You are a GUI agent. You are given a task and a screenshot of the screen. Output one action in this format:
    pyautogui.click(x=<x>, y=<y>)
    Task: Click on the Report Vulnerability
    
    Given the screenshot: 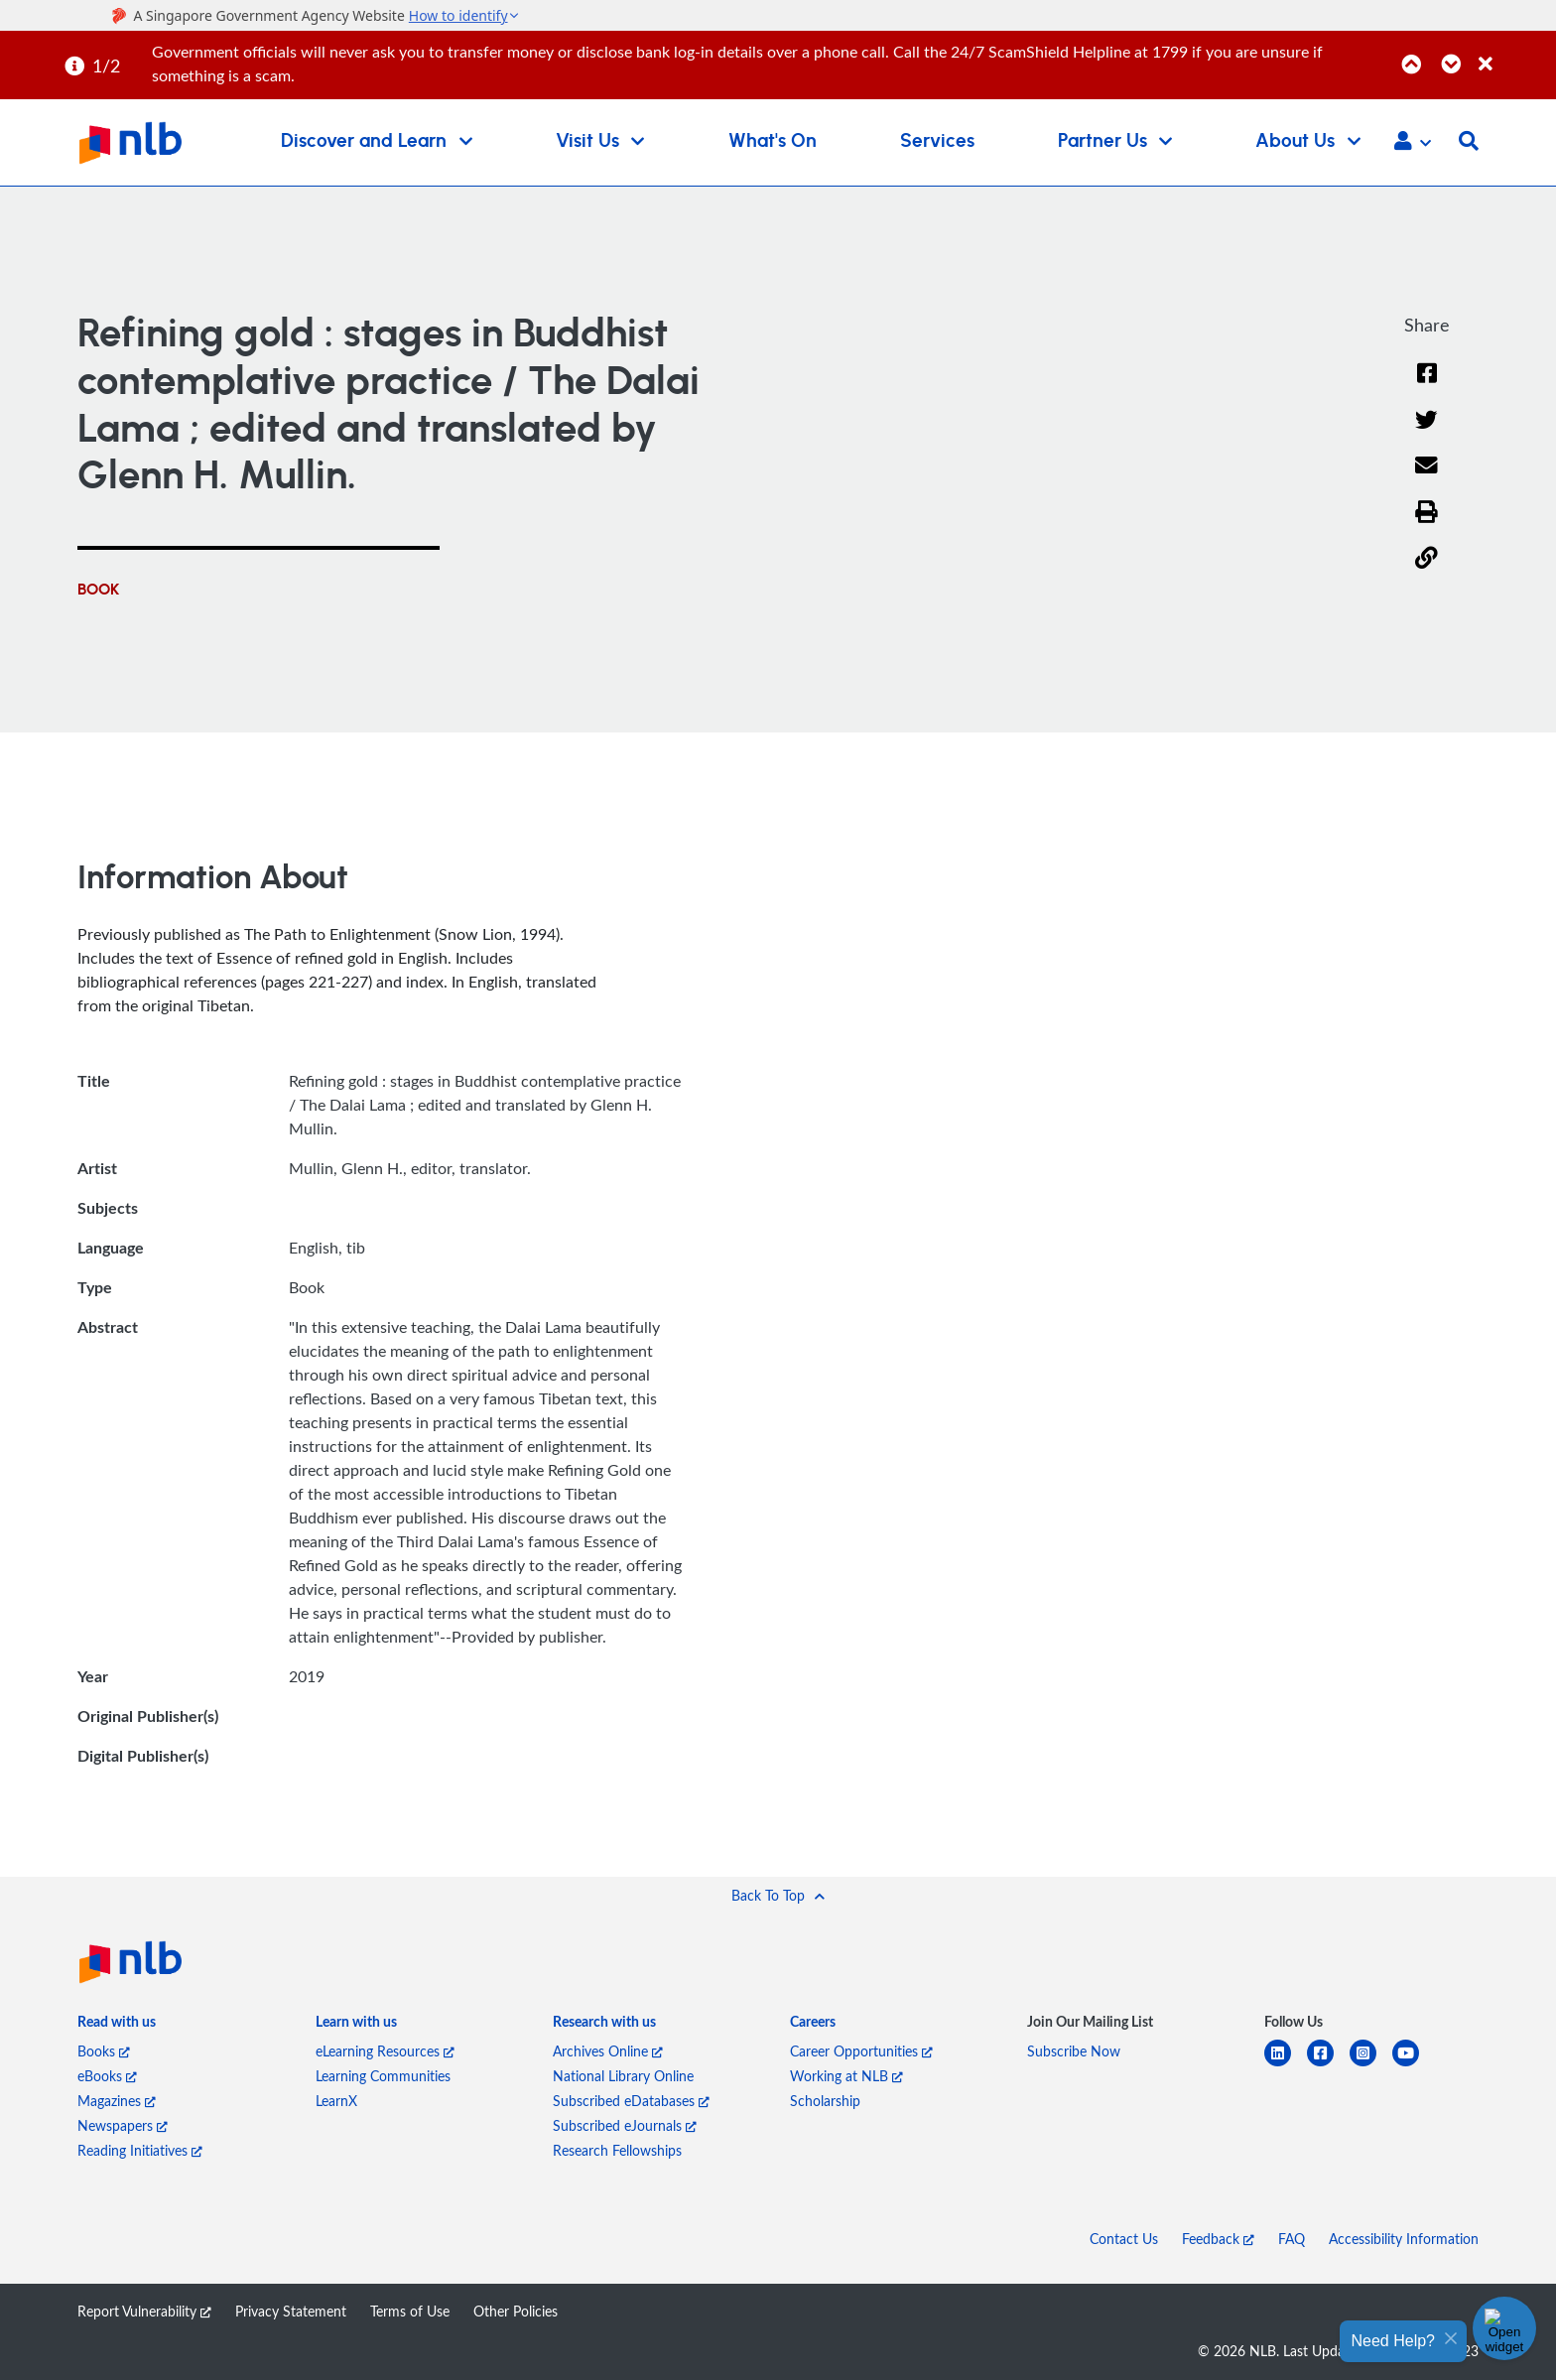 What is the action you would take?
    pyautogui.click(x=144, y=2311)
    